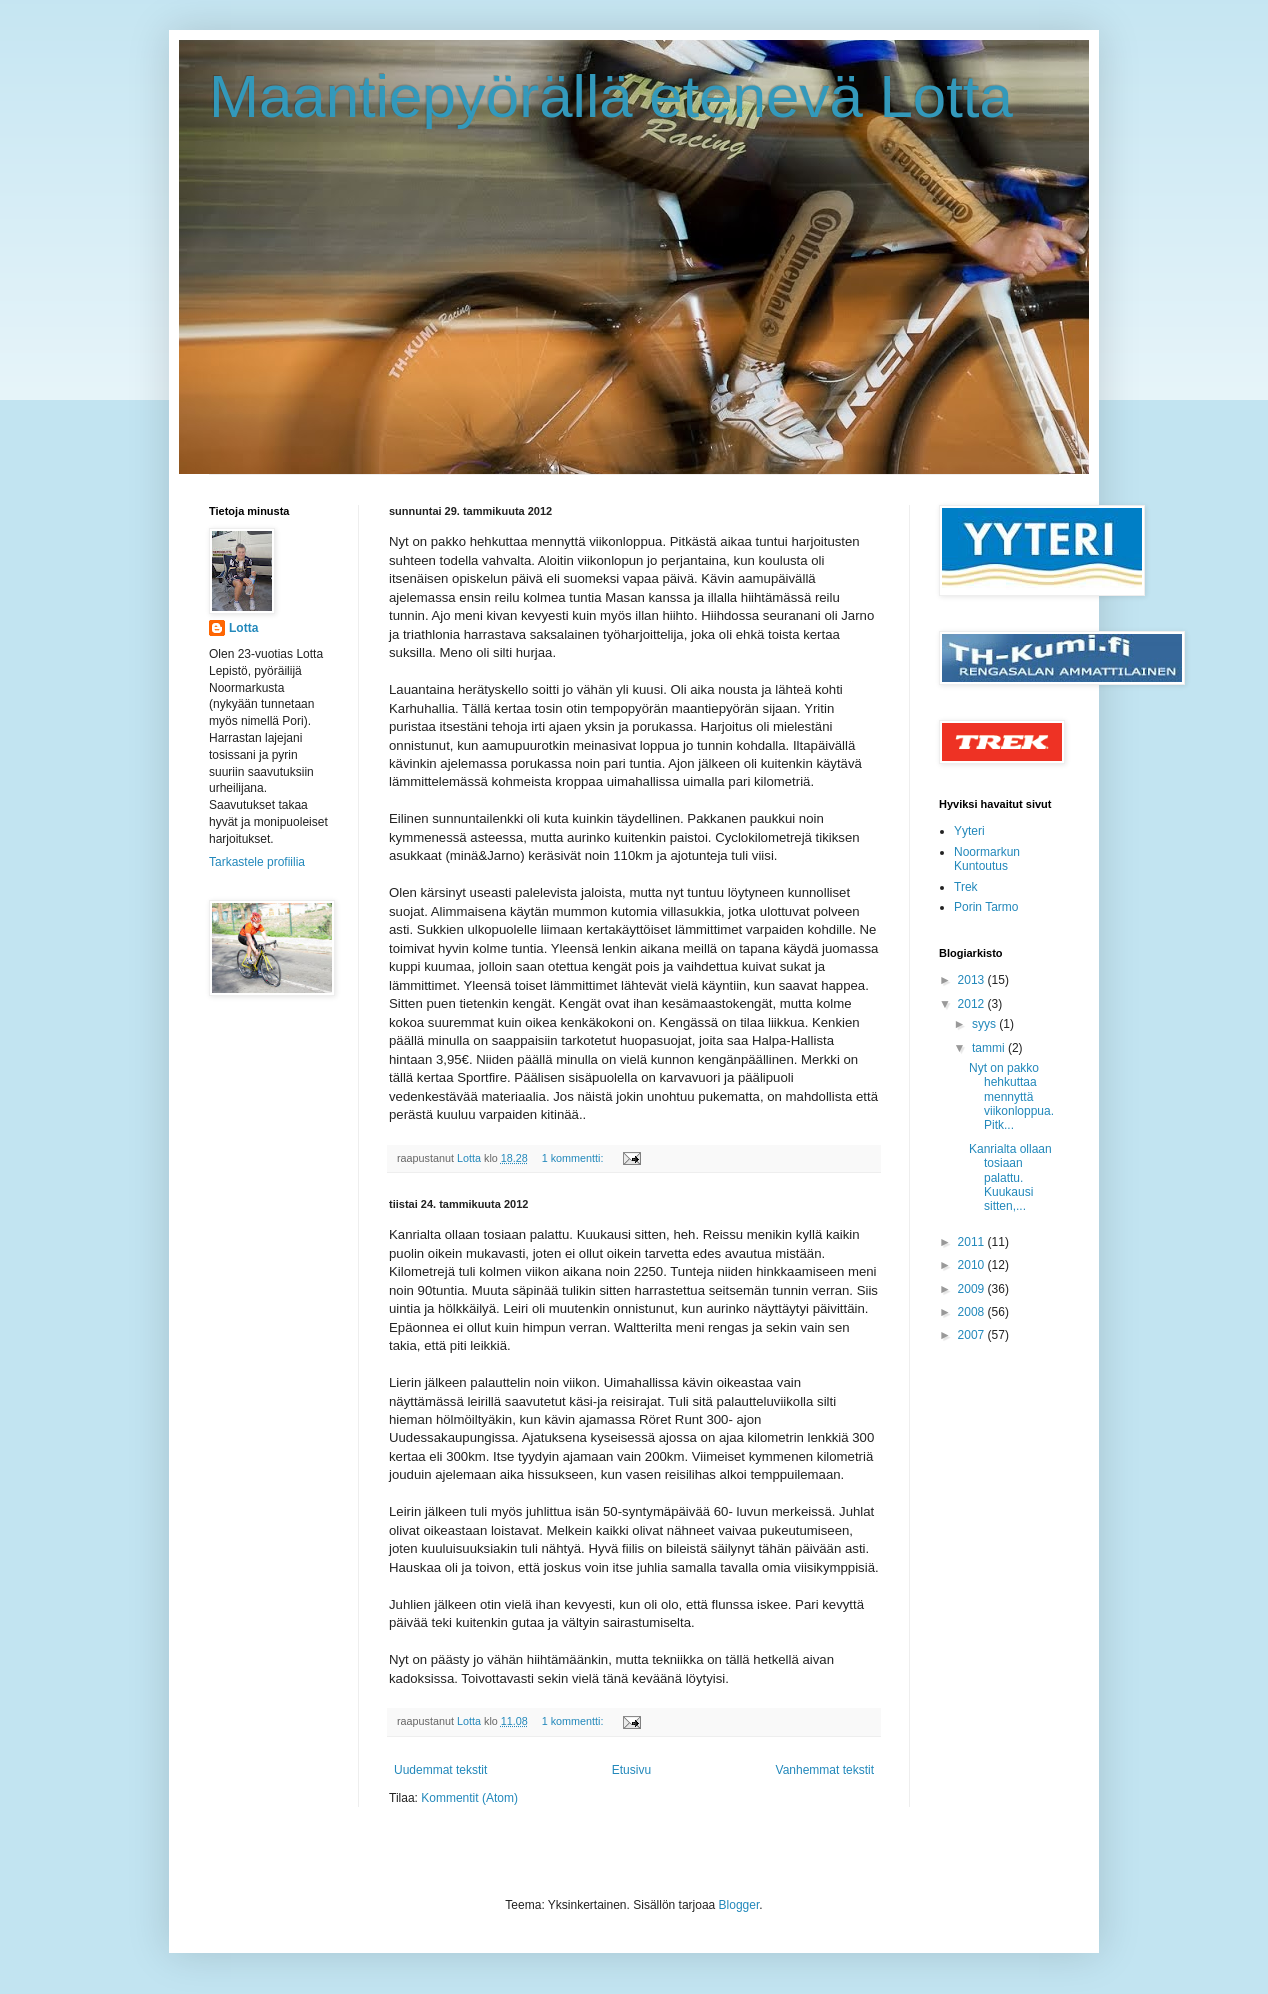 This screenshot has height=1994, width=1268. What do you see at coordinates (1011, 1097) in the screenshot?
I see `Nyt on pakko hehkuttaa mennyttä viikonloppua. Pitk...` at bounding box center [1011, 1097].